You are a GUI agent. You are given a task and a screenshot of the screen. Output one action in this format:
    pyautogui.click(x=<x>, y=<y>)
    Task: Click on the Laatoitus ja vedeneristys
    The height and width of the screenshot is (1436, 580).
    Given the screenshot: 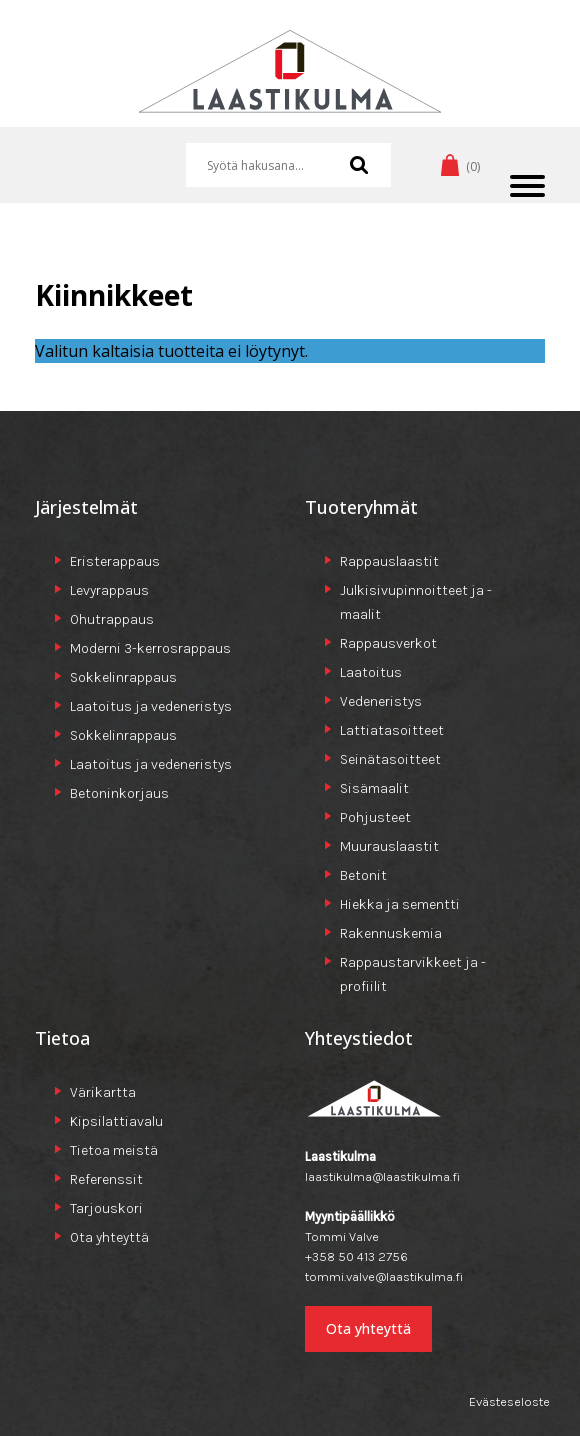 What is the action you would take?
    pyautogui.click(x=151, y=706)
    